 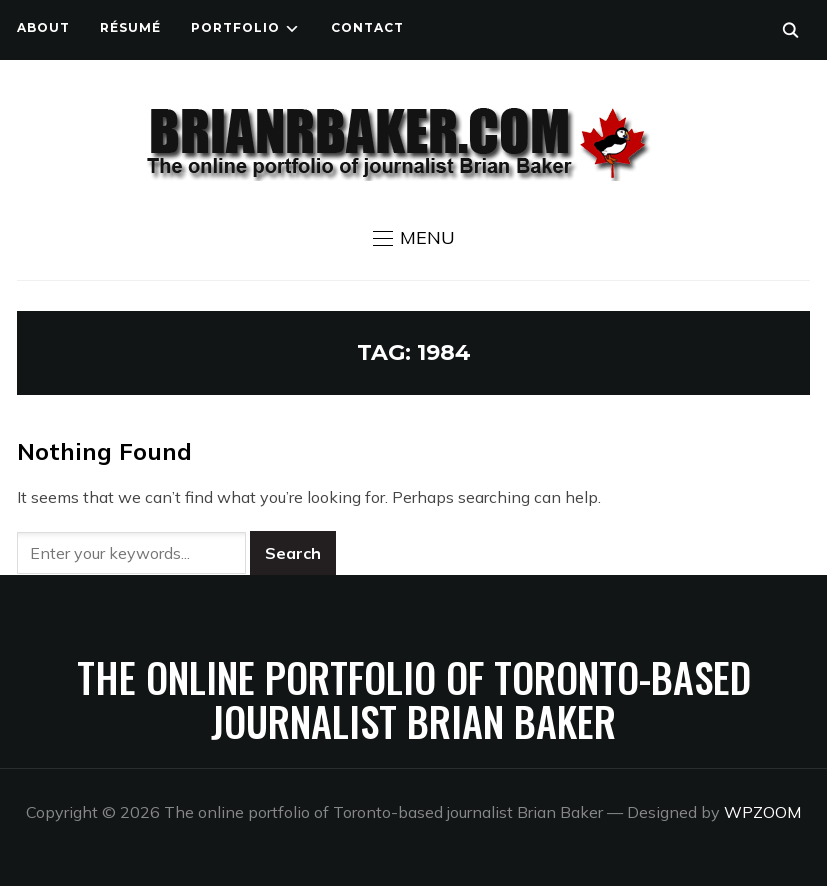 I want to click on WPZOOM, so click(x=762, y=812).